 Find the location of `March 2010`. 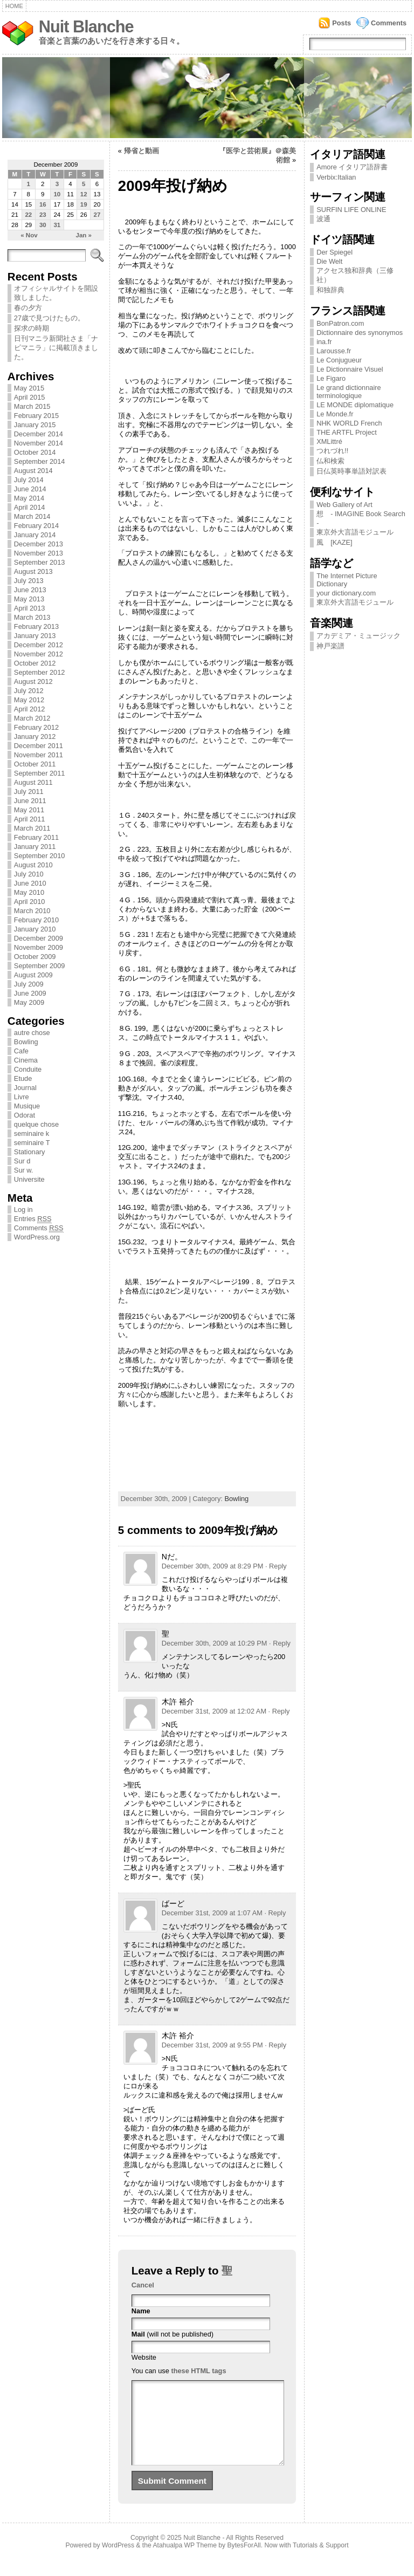

March 2010 is located at coordinates (32, 911).